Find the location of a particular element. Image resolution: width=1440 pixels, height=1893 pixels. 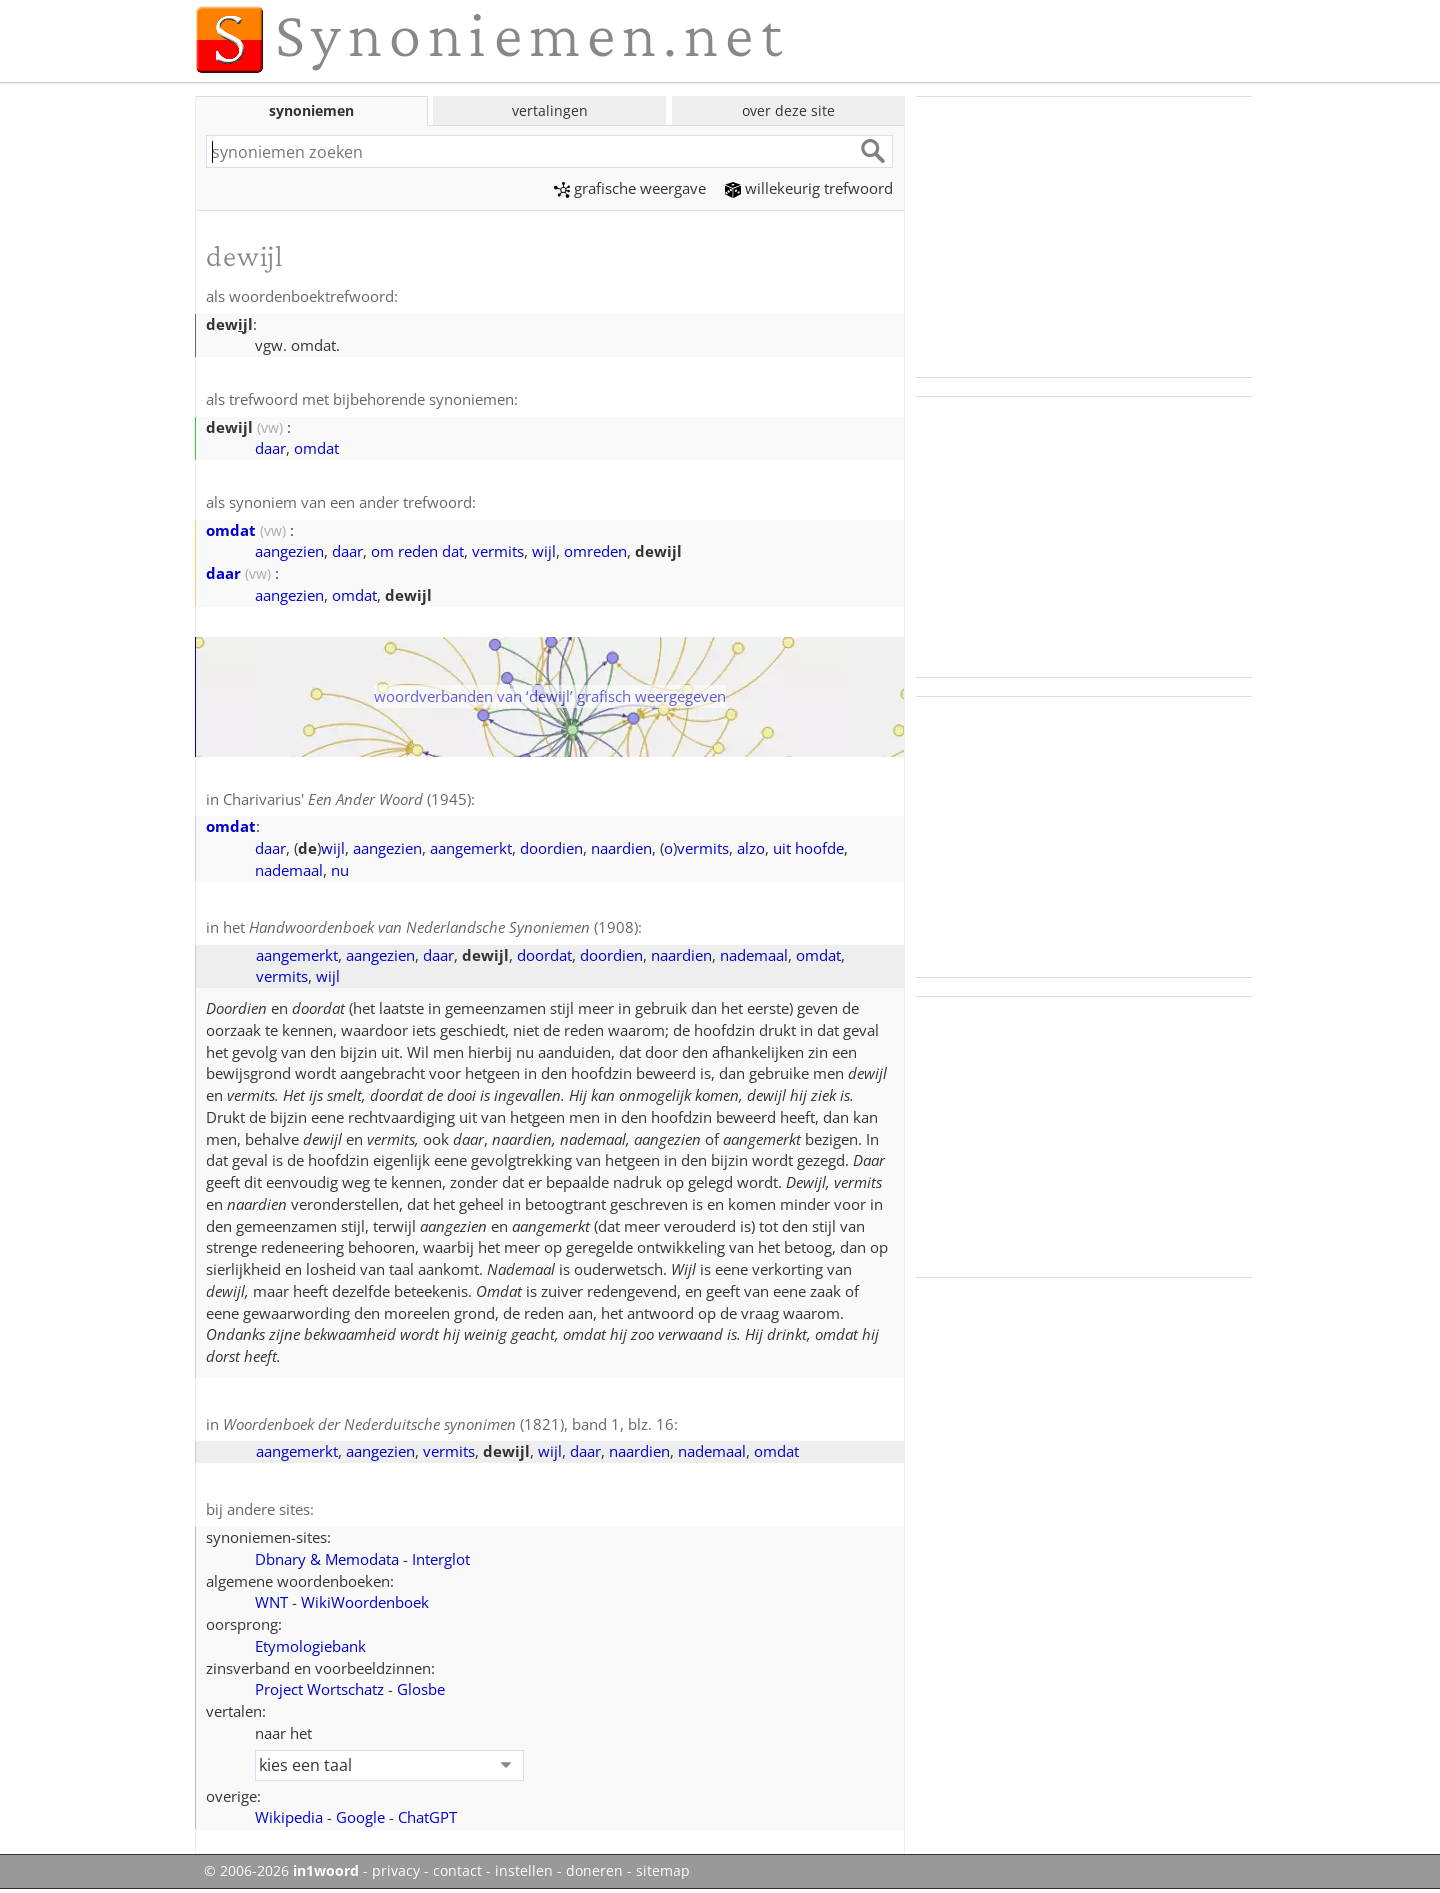

privacy is located at coordinates (396, 1871).